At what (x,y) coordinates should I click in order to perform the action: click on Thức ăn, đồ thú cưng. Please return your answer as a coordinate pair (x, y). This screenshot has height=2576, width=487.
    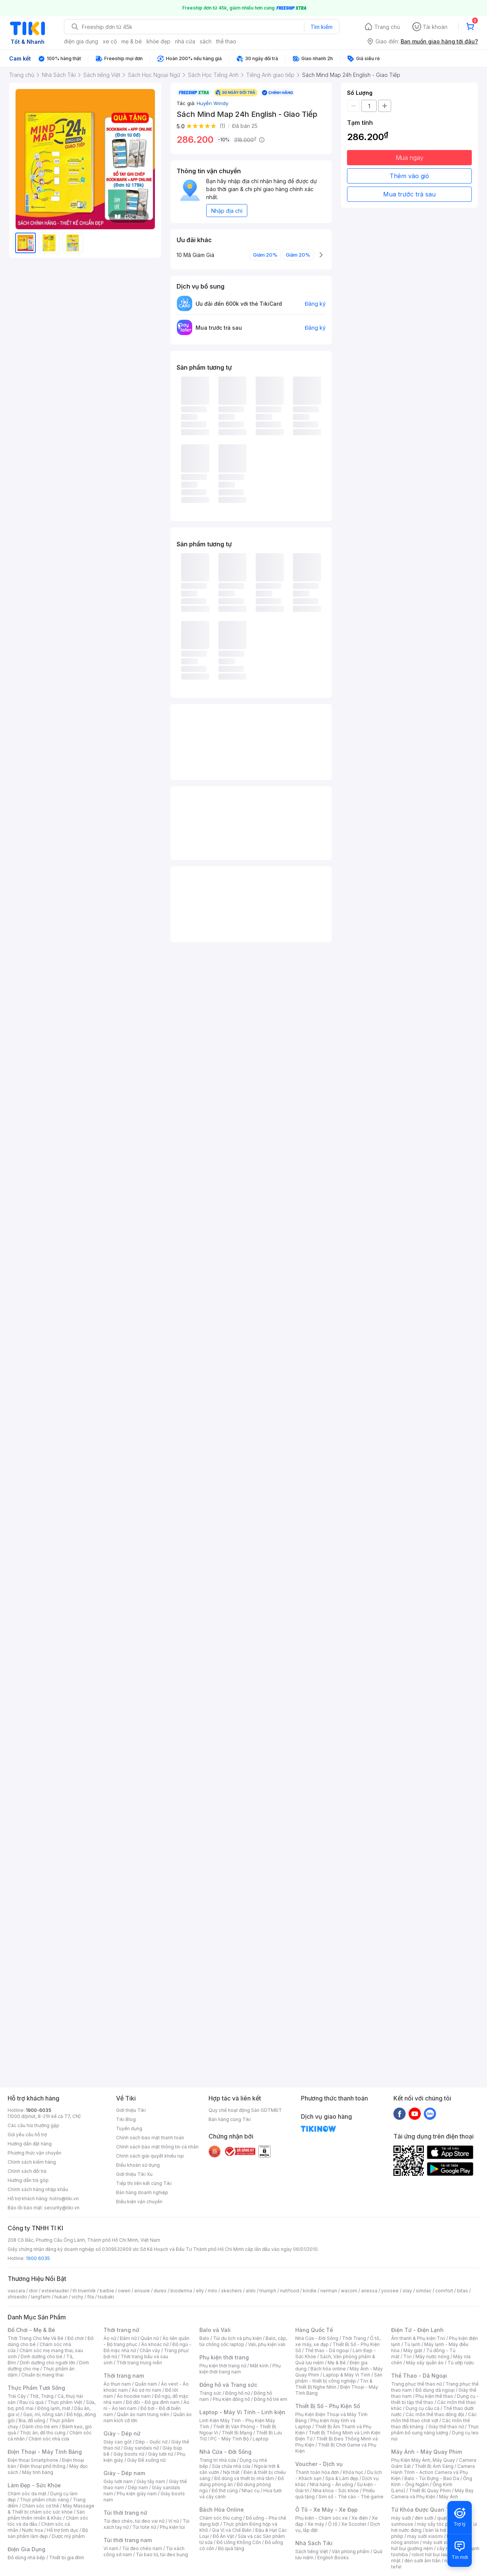
    Looking at the image, I should click on (42, 2433).